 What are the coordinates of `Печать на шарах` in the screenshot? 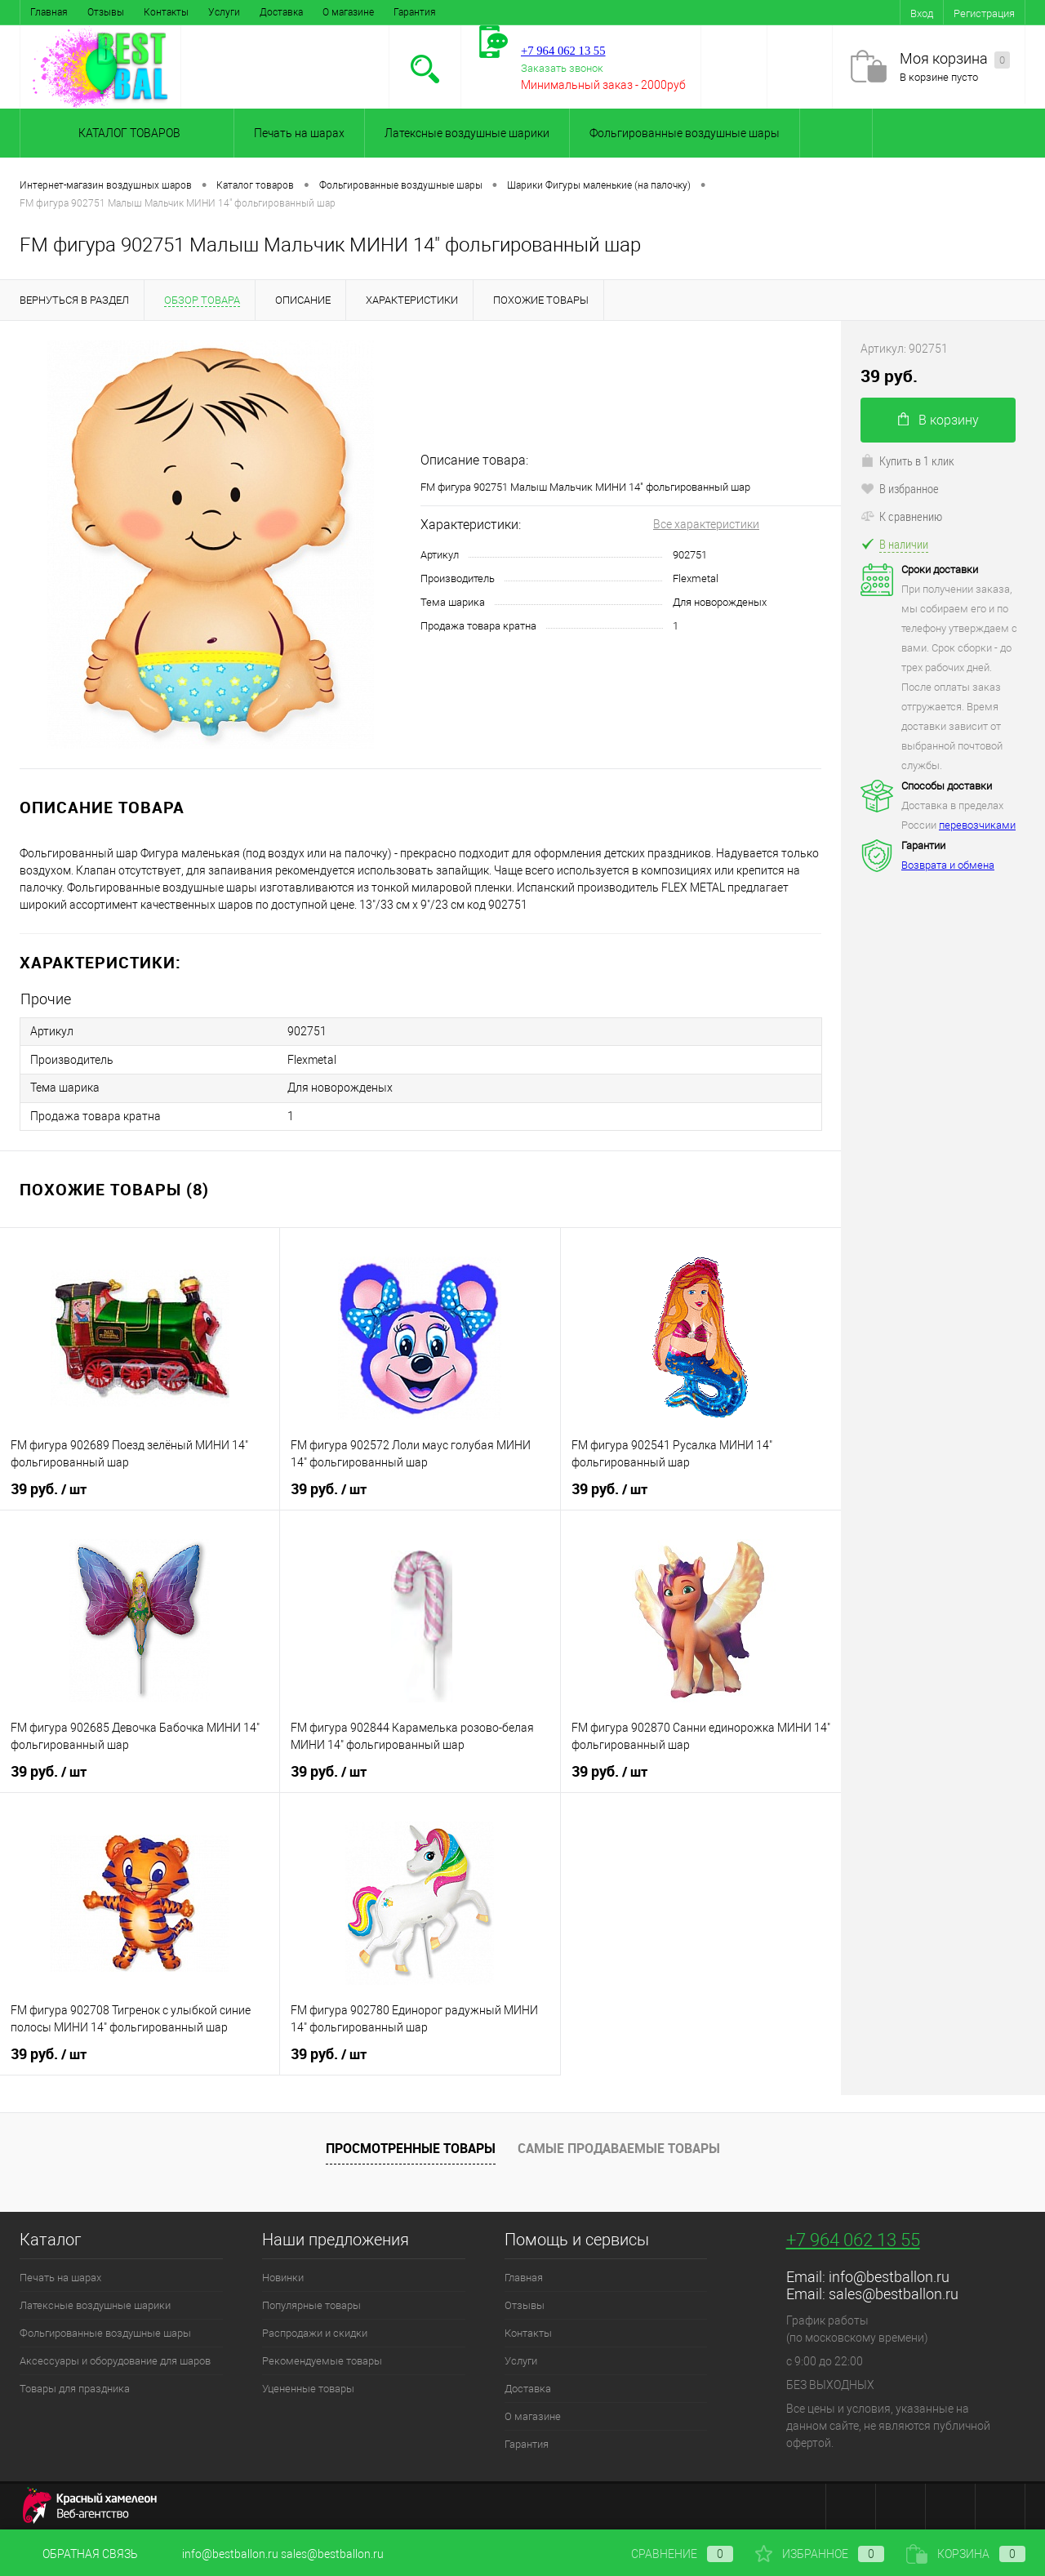 It's located at (299, 133).